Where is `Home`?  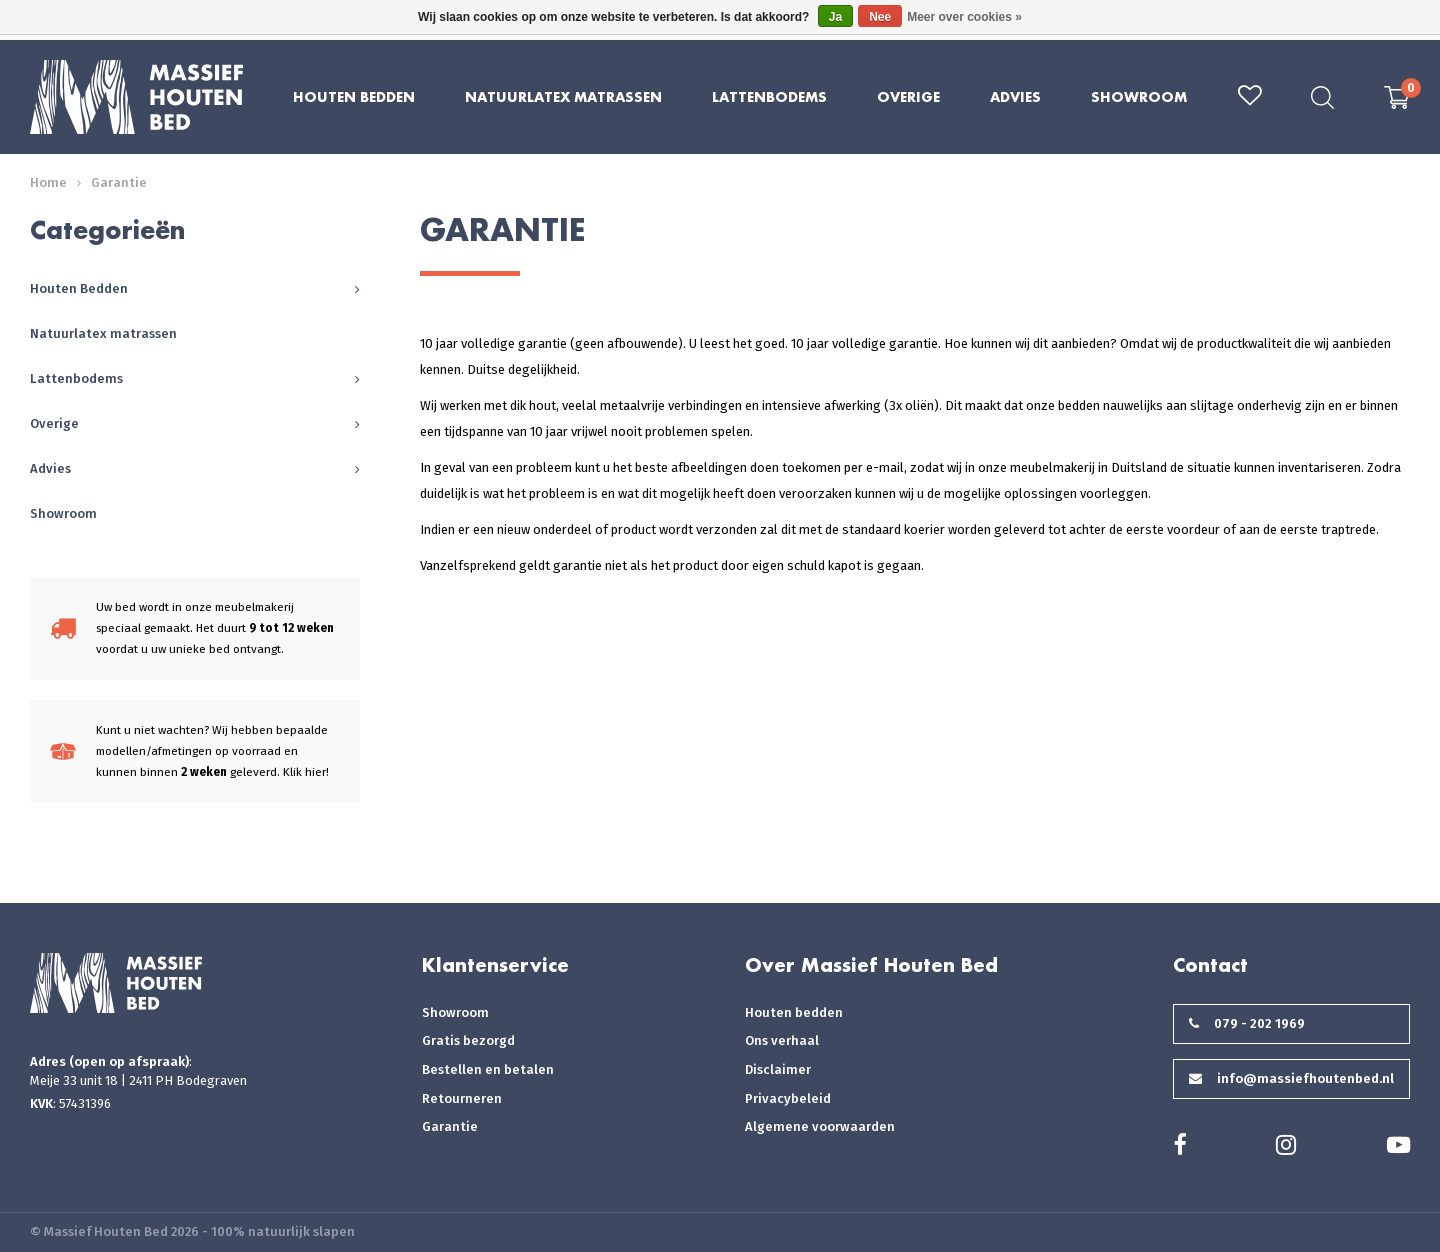
Home is located at coordinates (48, 182).